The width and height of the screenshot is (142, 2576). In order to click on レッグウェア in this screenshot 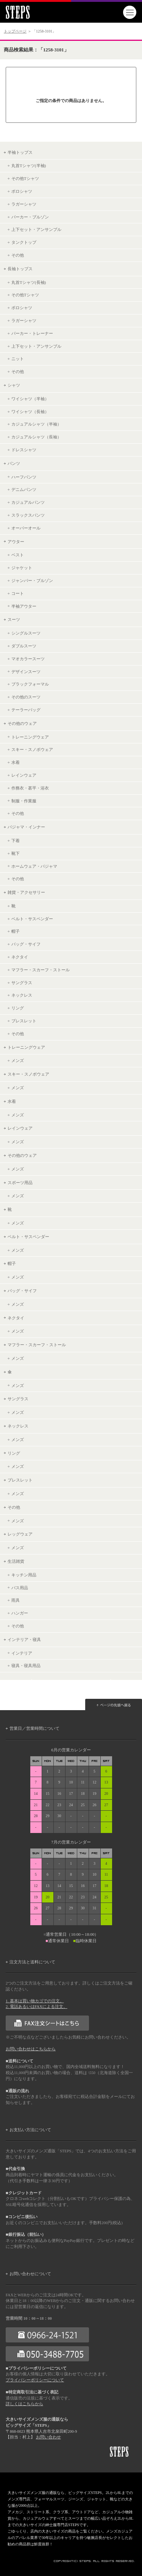, I will do `click(20, 1534)`.